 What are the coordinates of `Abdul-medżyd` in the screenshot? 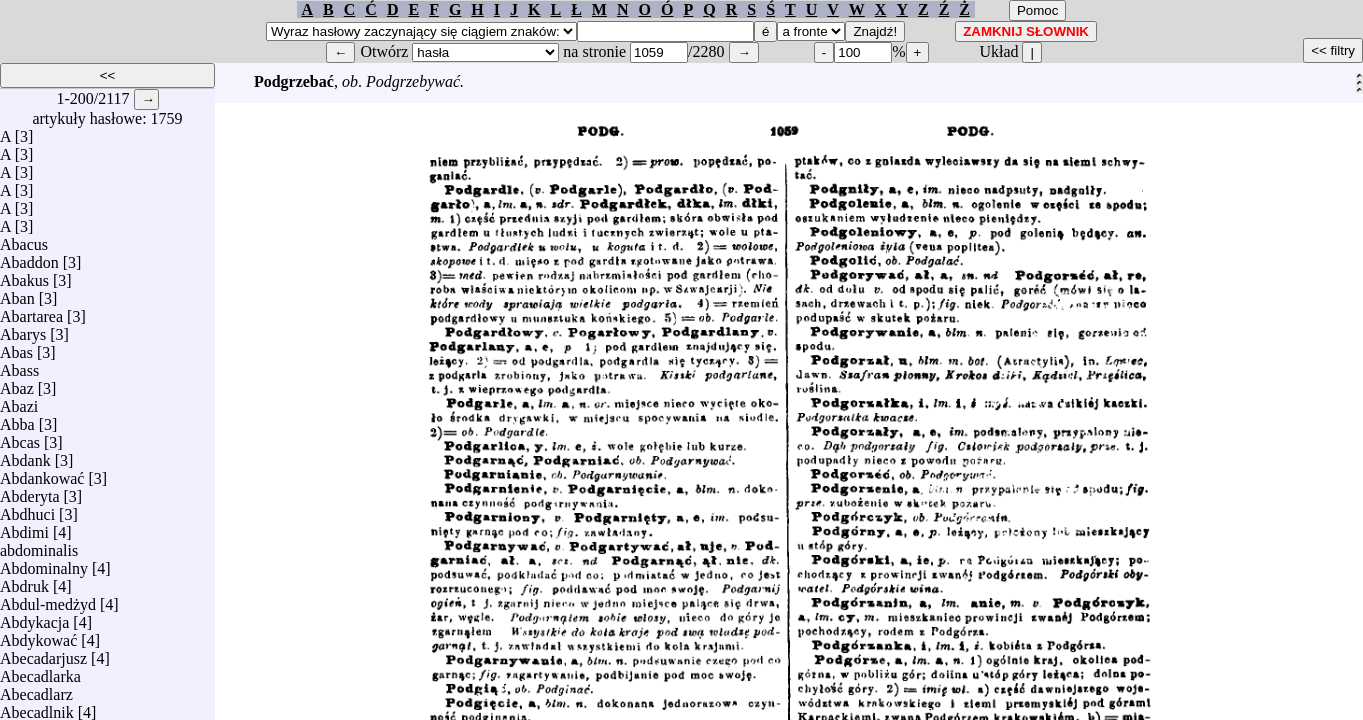 It's located at (48, 599).